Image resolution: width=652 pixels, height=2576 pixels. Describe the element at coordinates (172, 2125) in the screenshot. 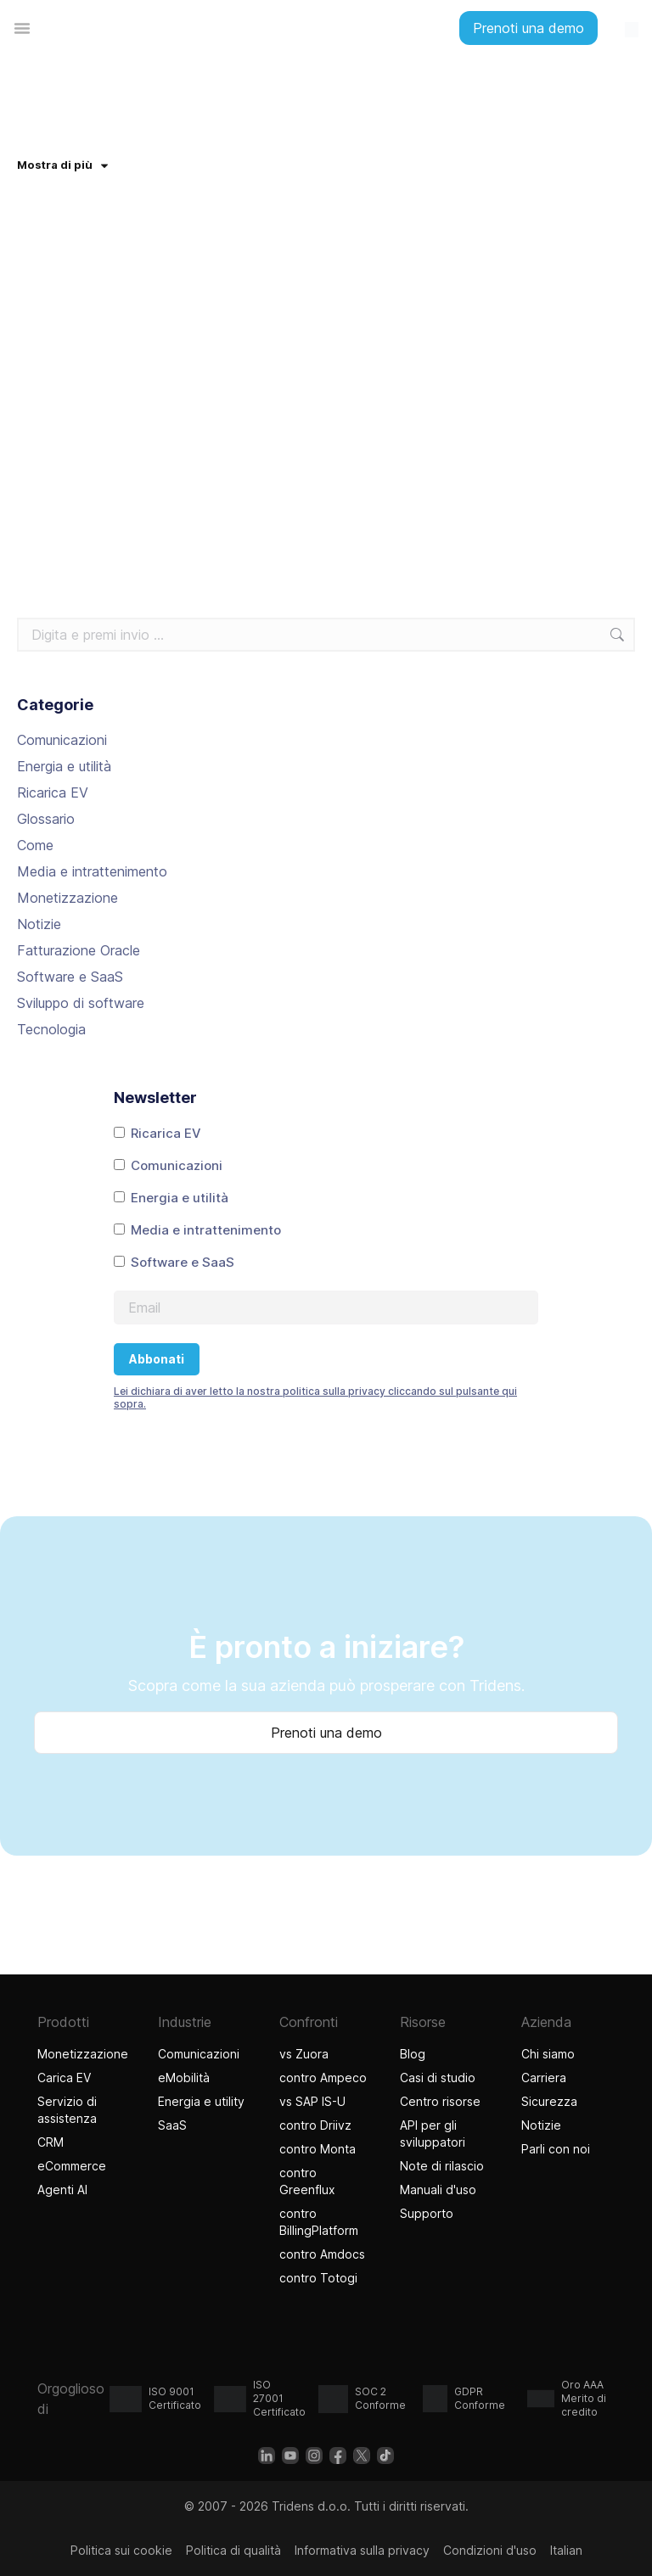

I see `SaaS` at that location.